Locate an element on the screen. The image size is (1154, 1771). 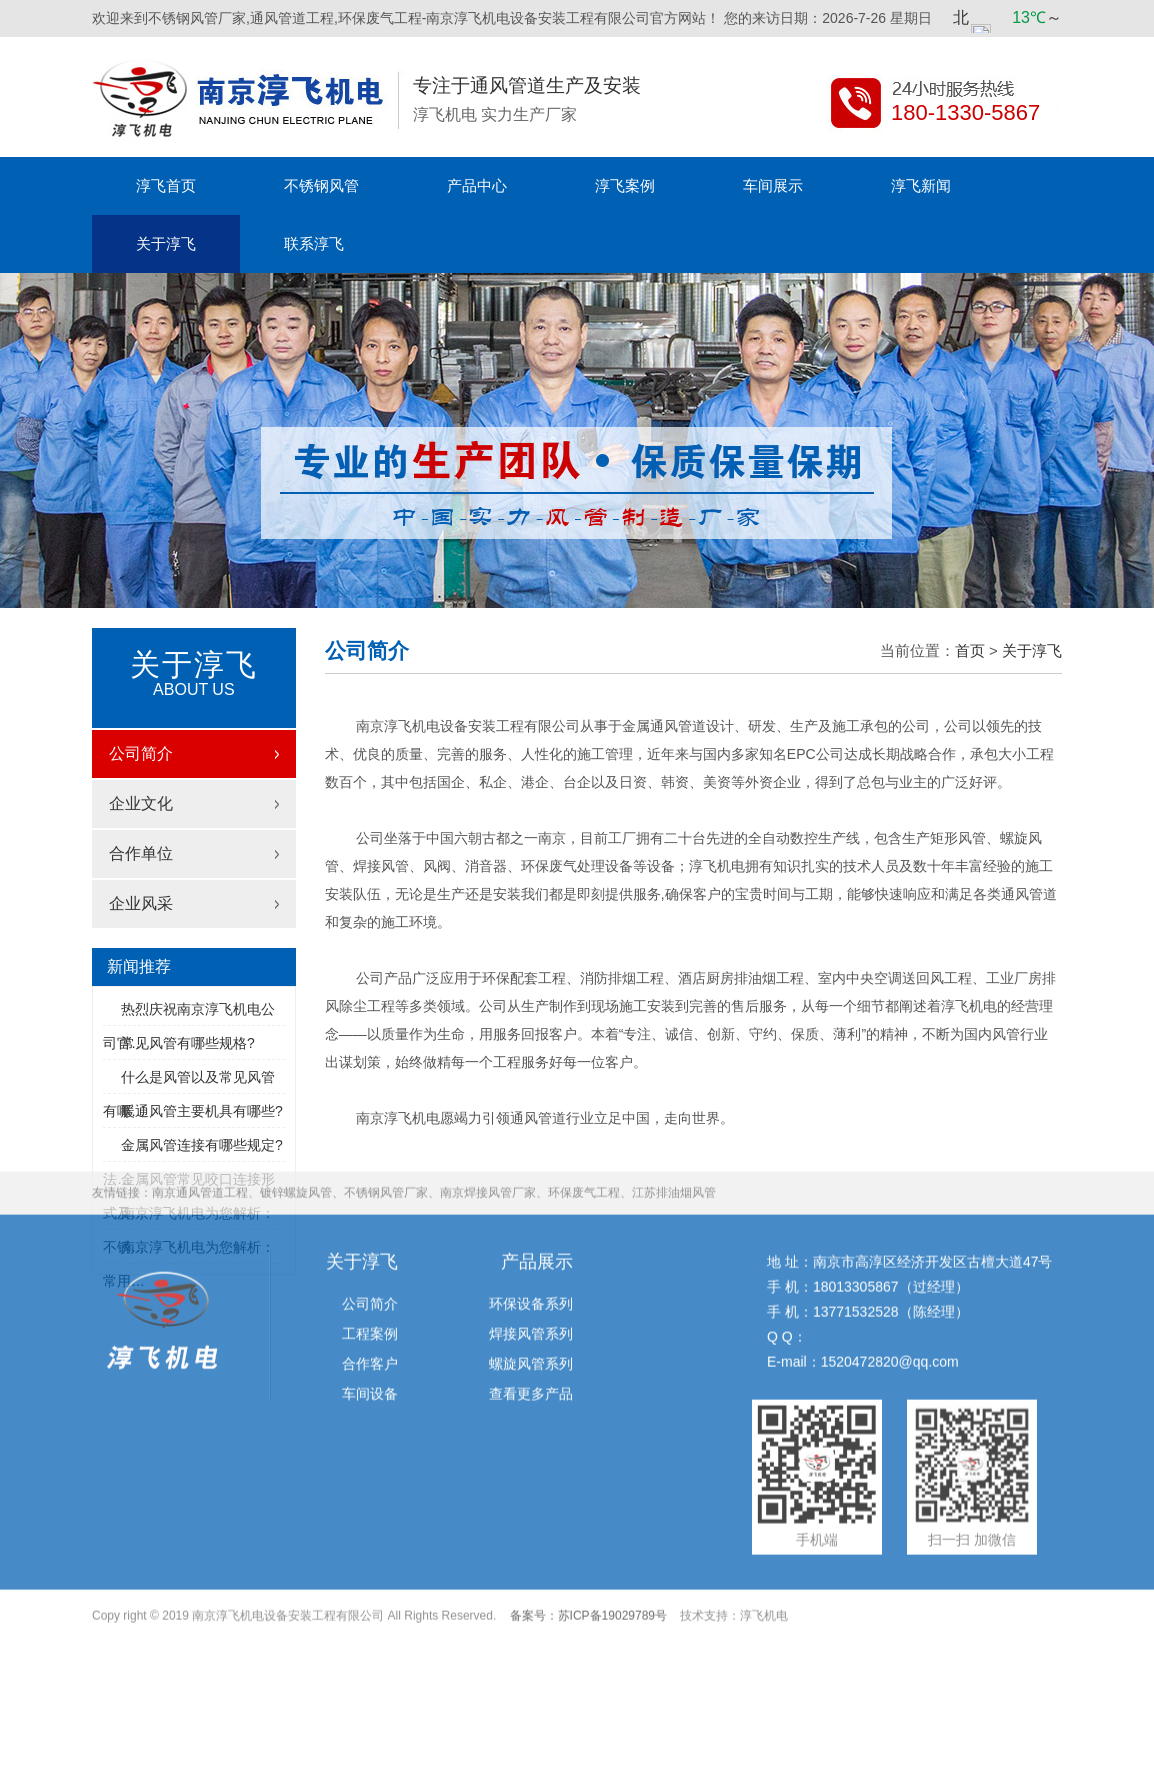
淳飞首页 is located at coordinates (166, 185).